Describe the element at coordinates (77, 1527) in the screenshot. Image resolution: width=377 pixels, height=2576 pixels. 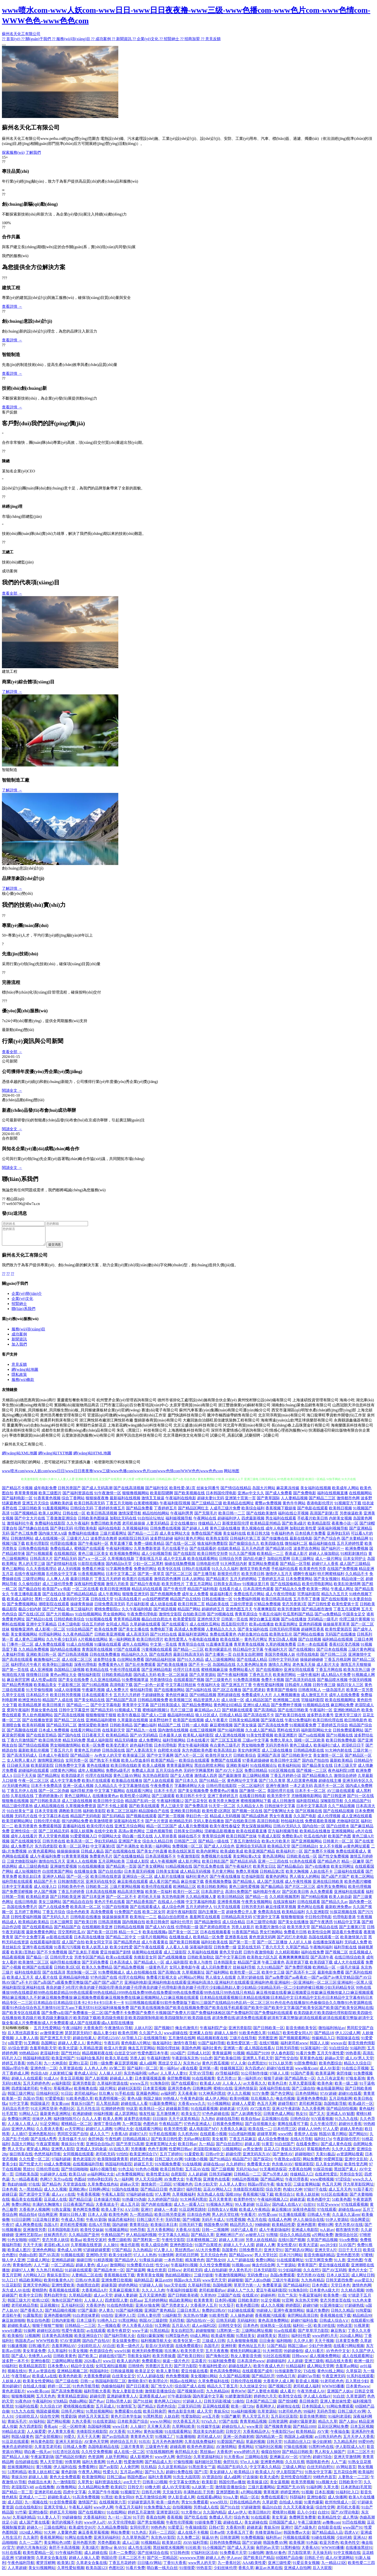
I see `久久午夜福利` at that location.